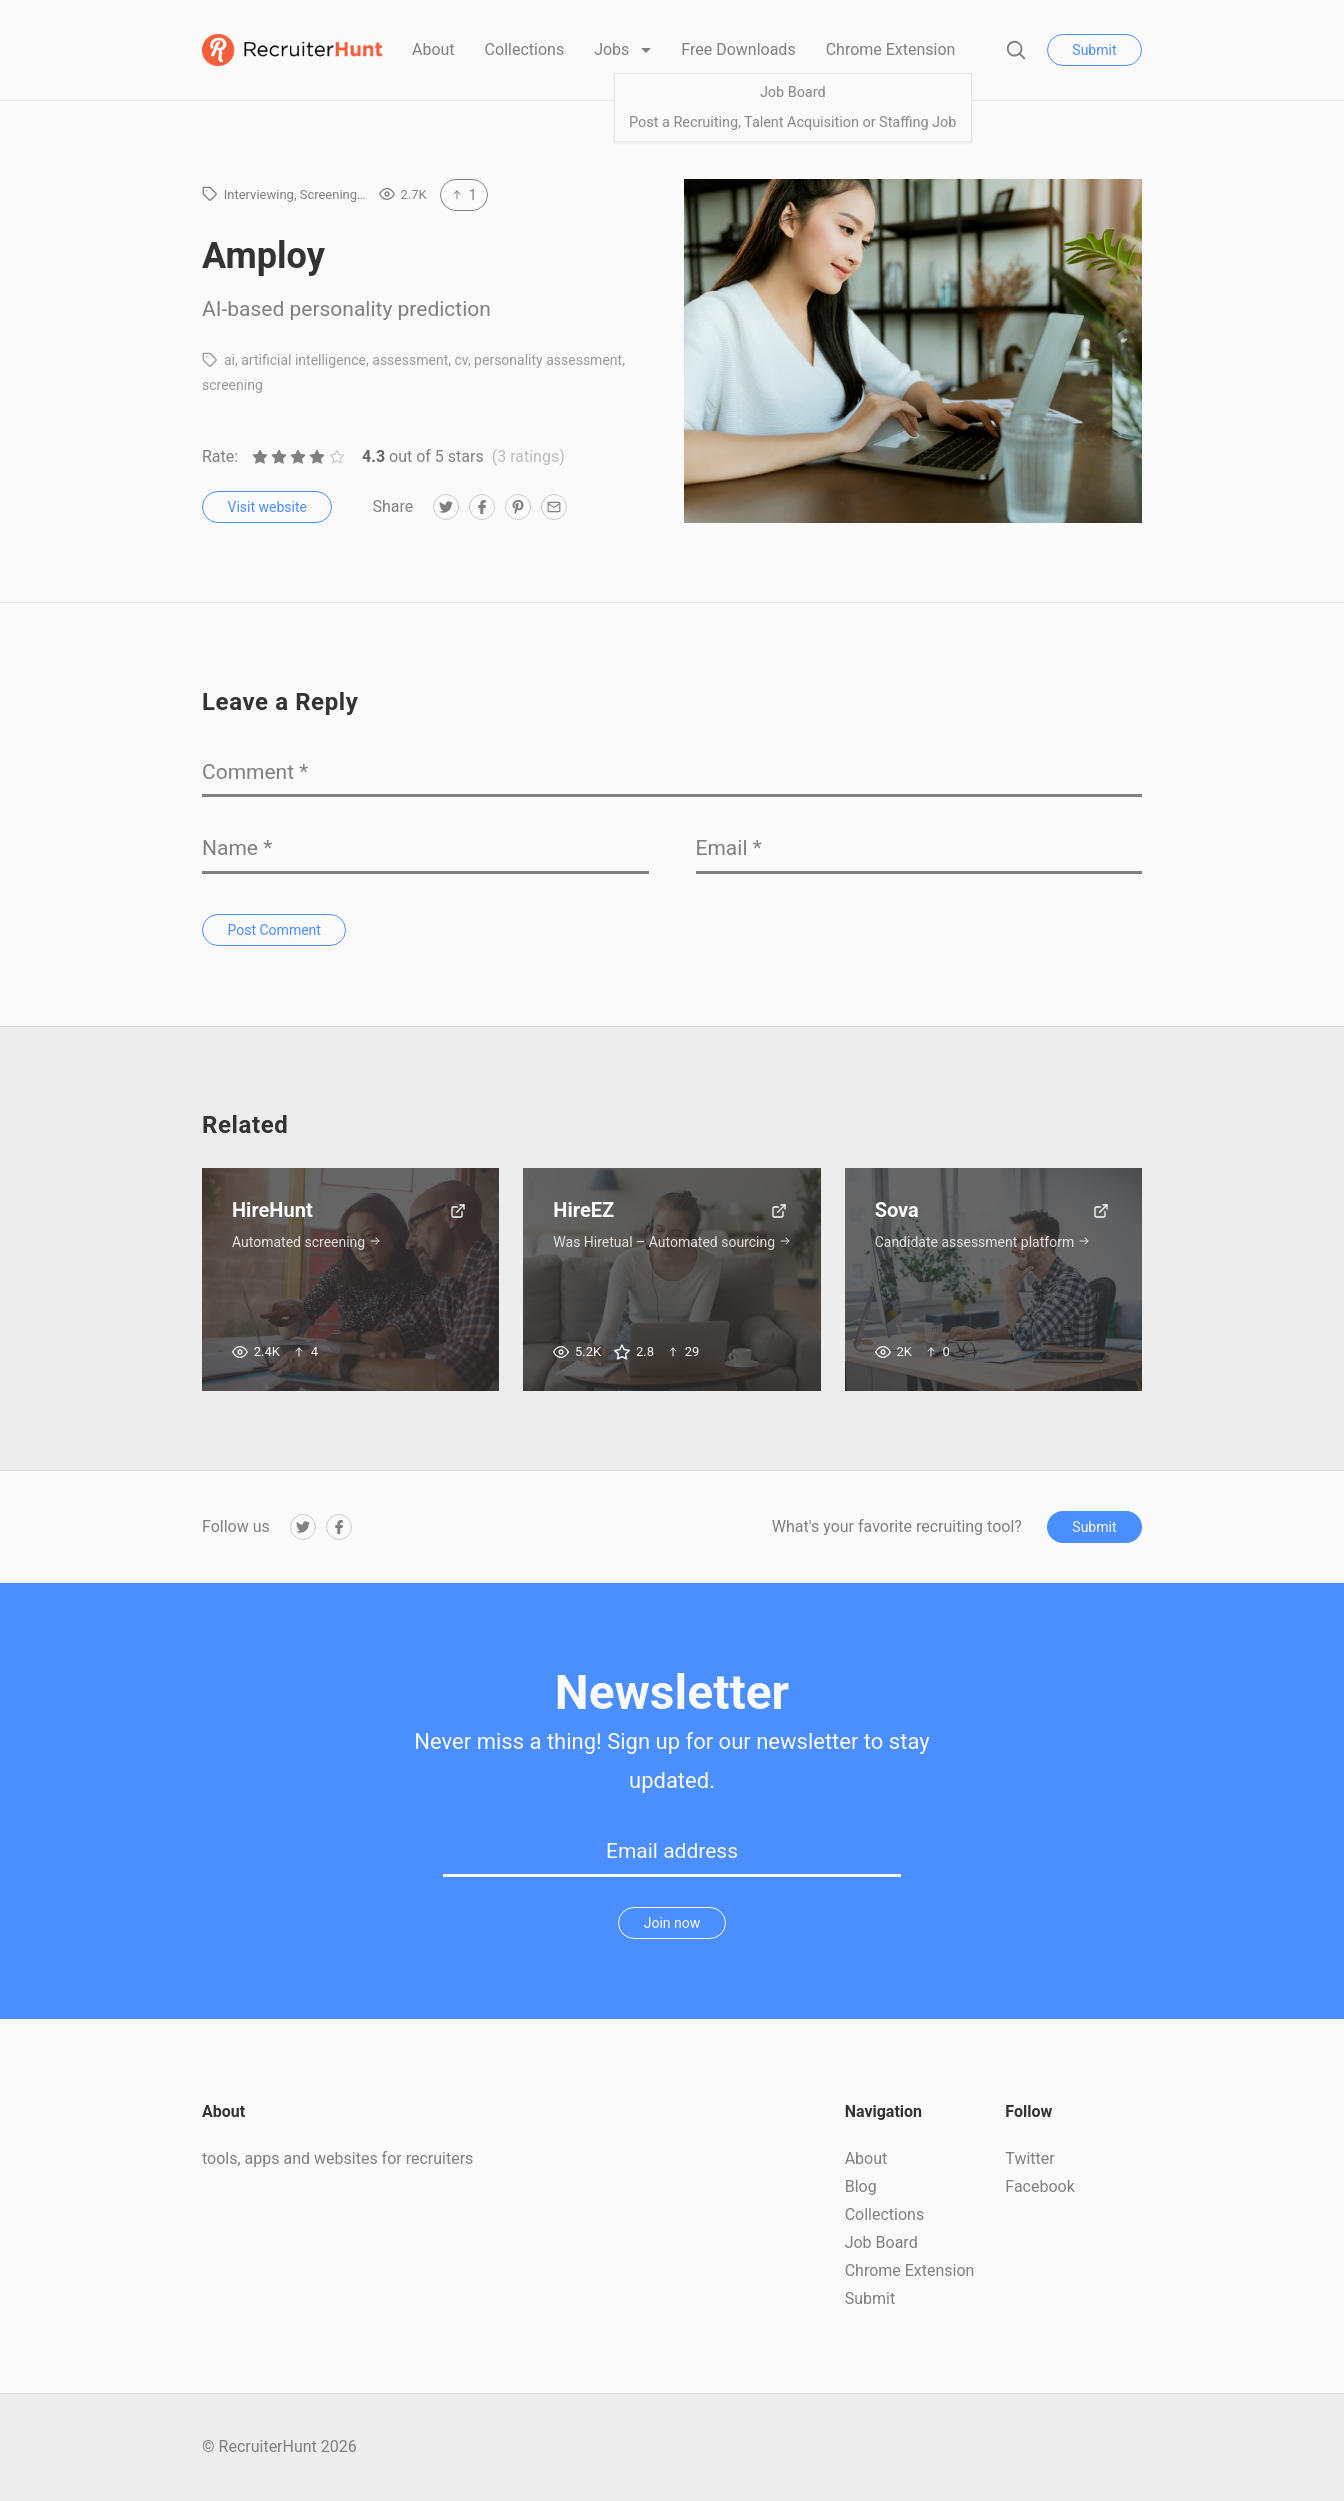  I want to click on ai, so click(229, 360).